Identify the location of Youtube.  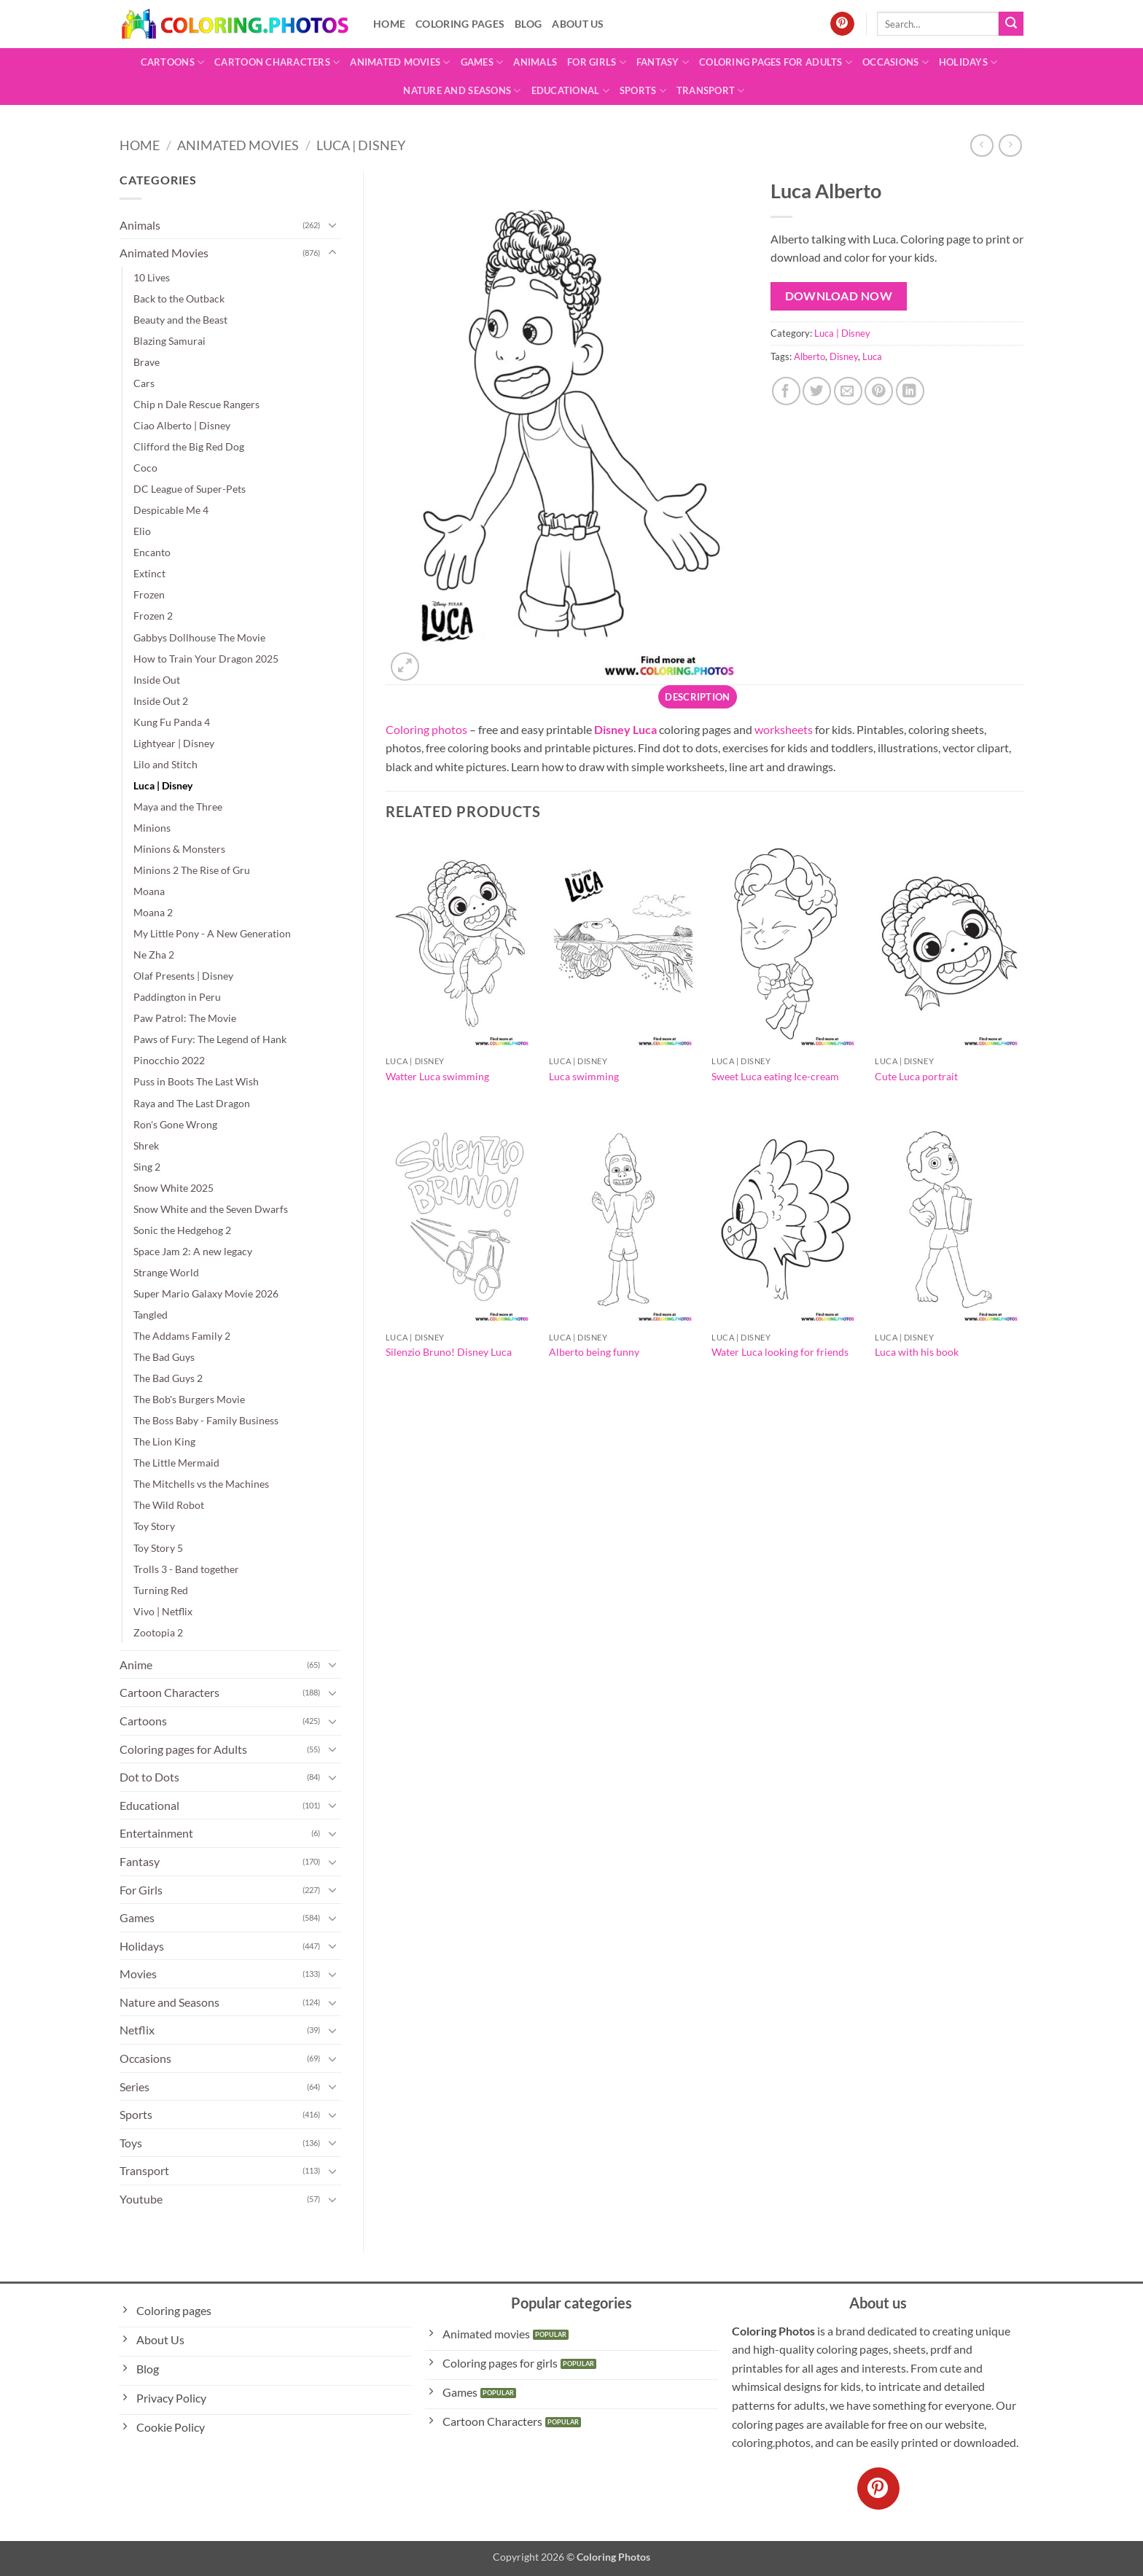
(141, 2199).